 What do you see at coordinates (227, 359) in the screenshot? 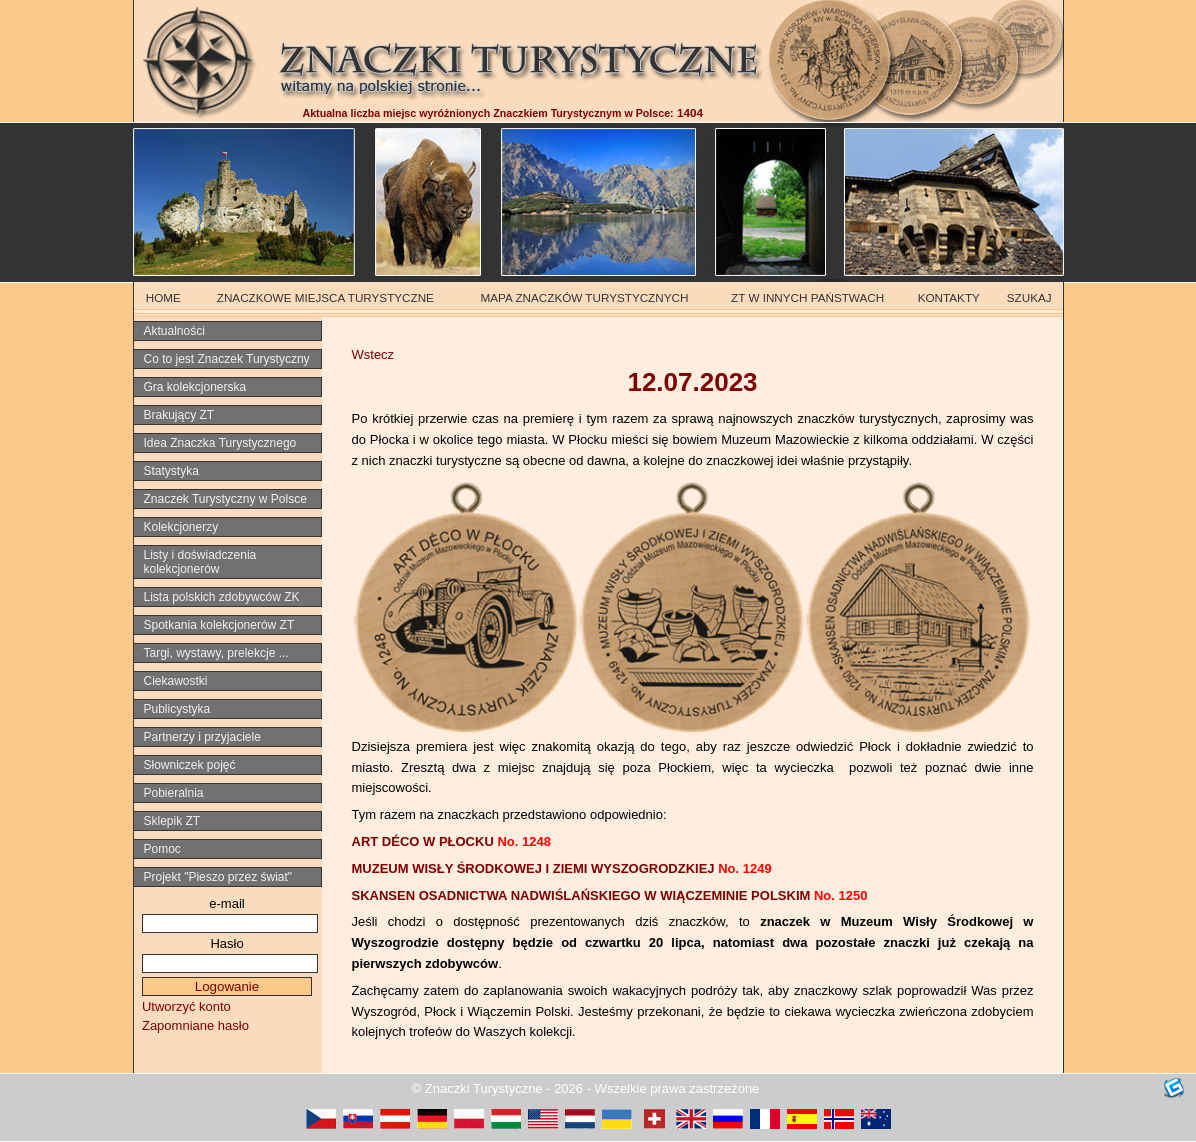
I see `Co to jest Znaczek Turystyczny` at bounding box center [227, 359].